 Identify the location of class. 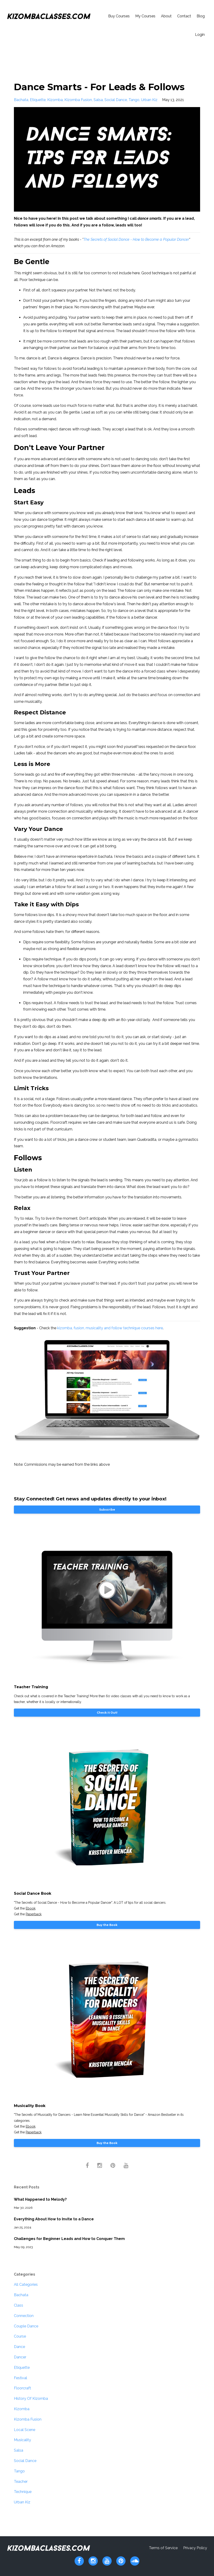
(18, 2305).